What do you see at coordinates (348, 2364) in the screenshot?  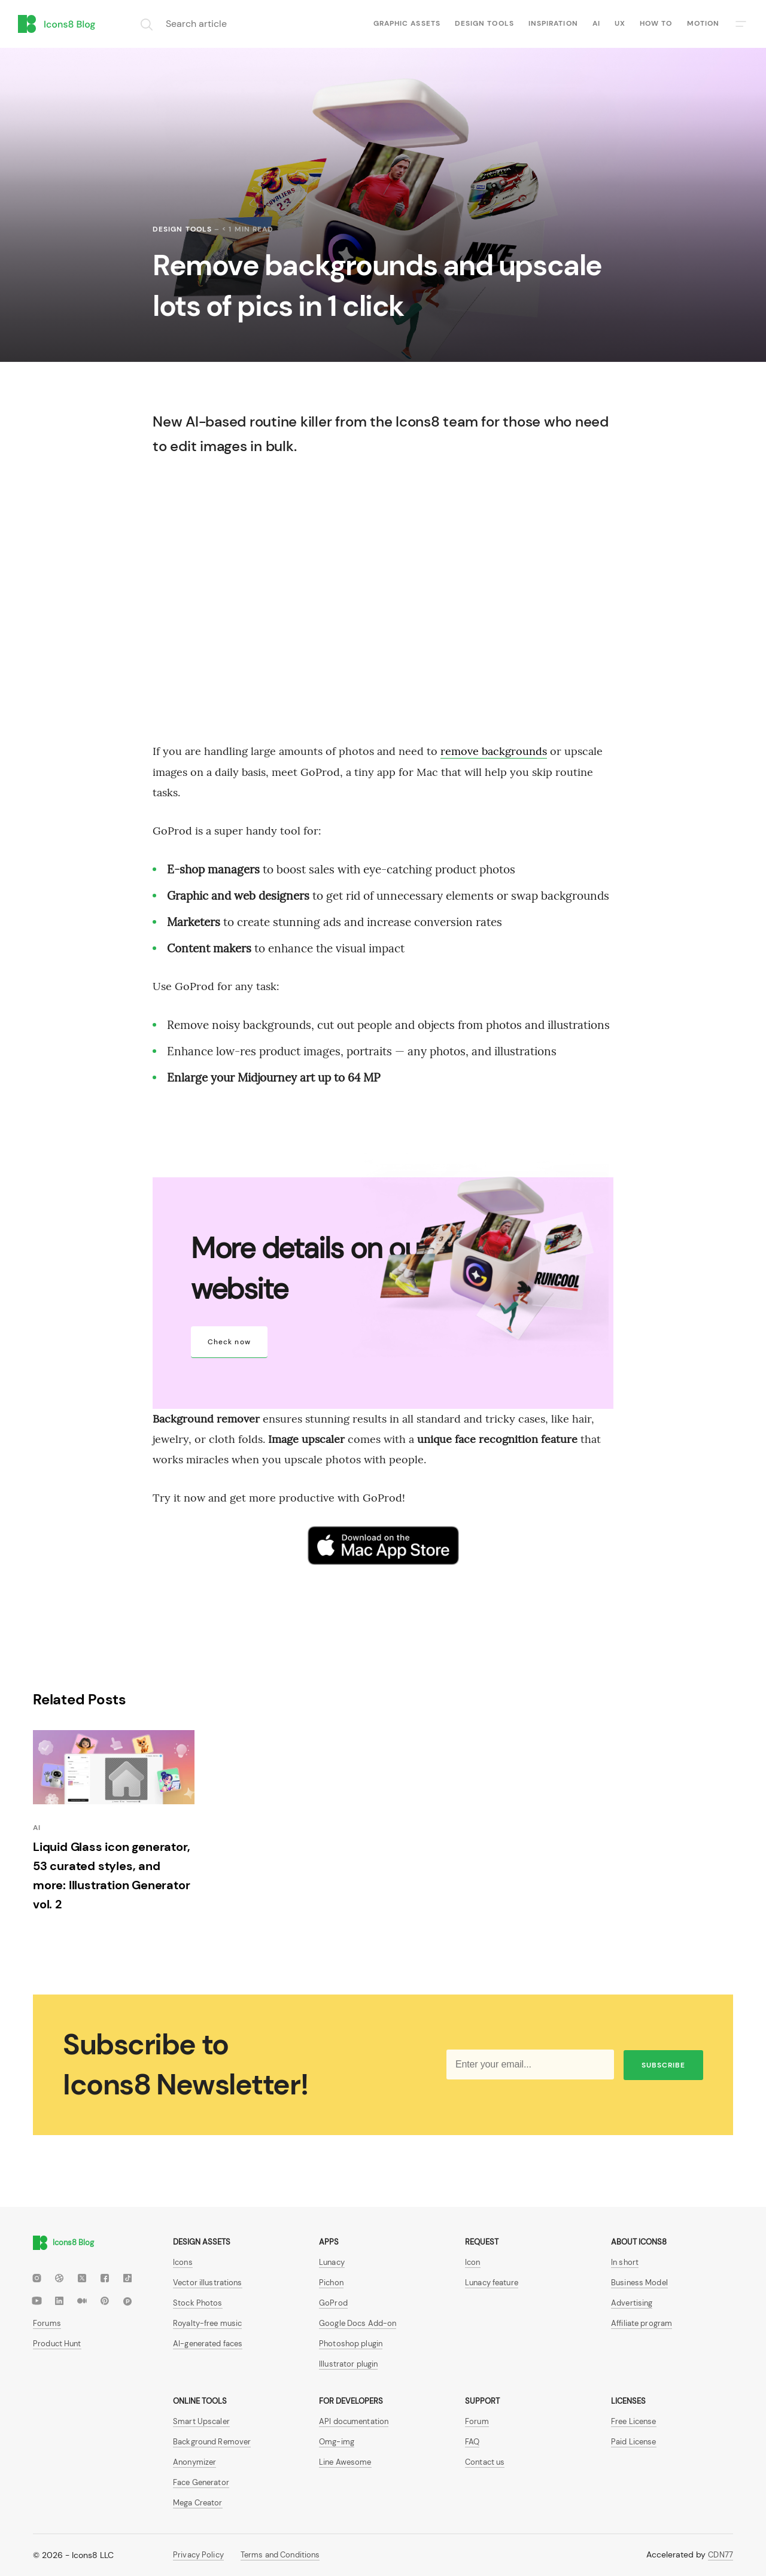 I see `Illustrator plugin` at bounding box center [348, 2364].